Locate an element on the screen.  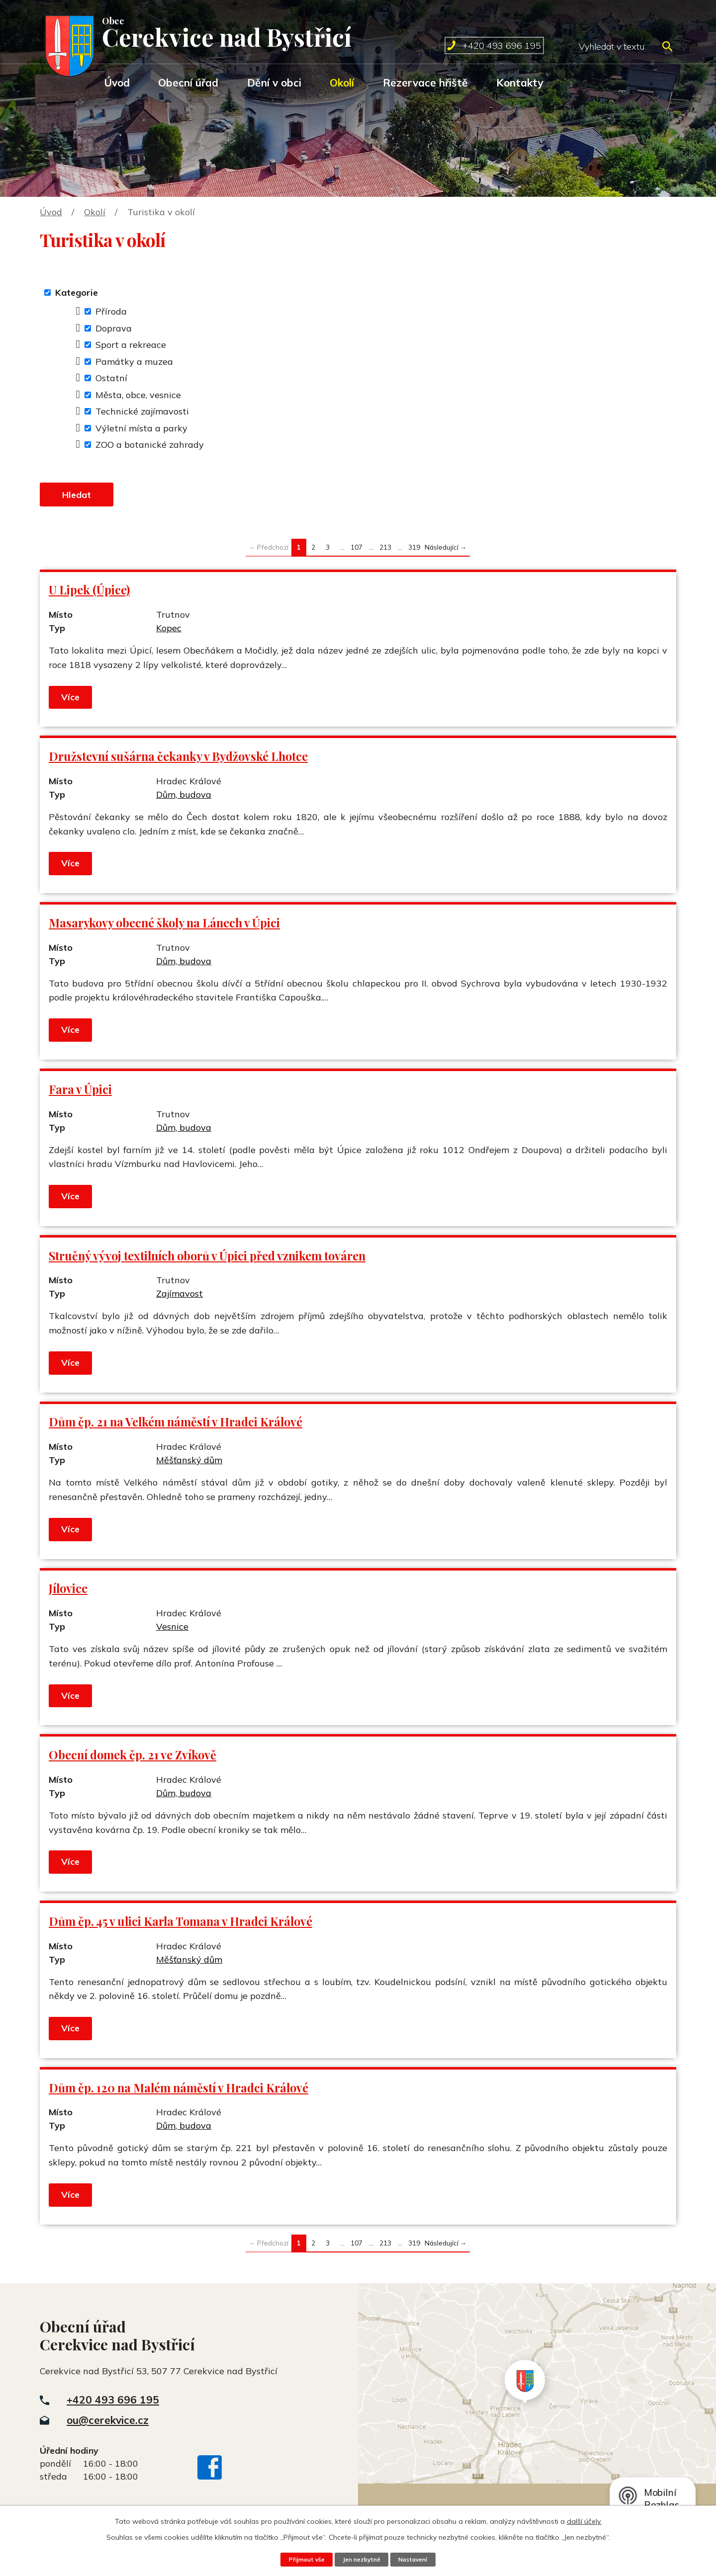
Kategorie is located at coordinates (76, 292).